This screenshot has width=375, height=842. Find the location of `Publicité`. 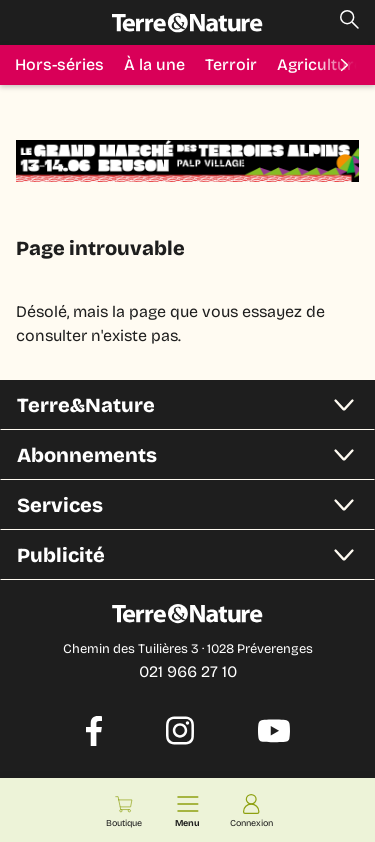

Publicité is located at coordinates (193, 555).